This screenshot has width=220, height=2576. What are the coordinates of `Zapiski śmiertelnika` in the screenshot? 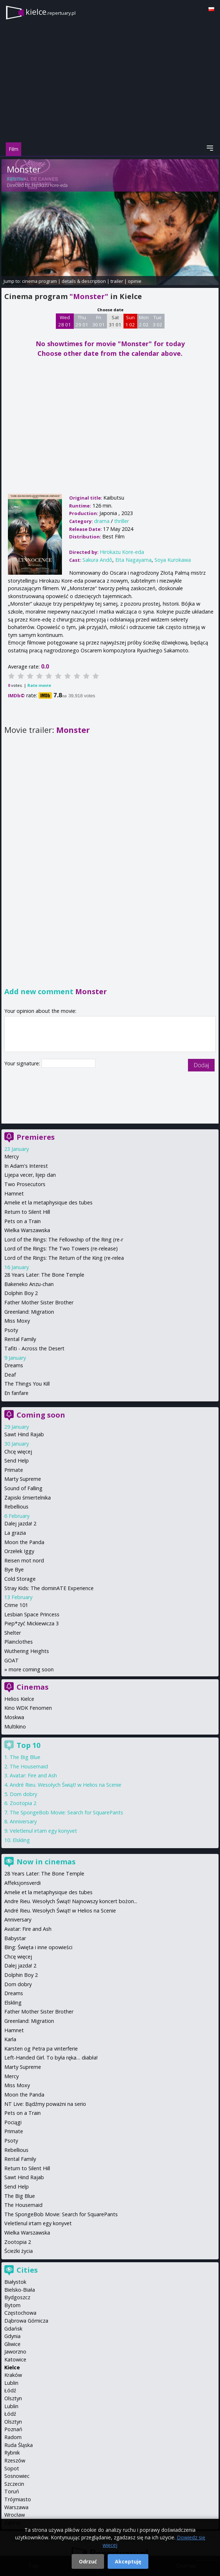 It's located at (27, 1497).